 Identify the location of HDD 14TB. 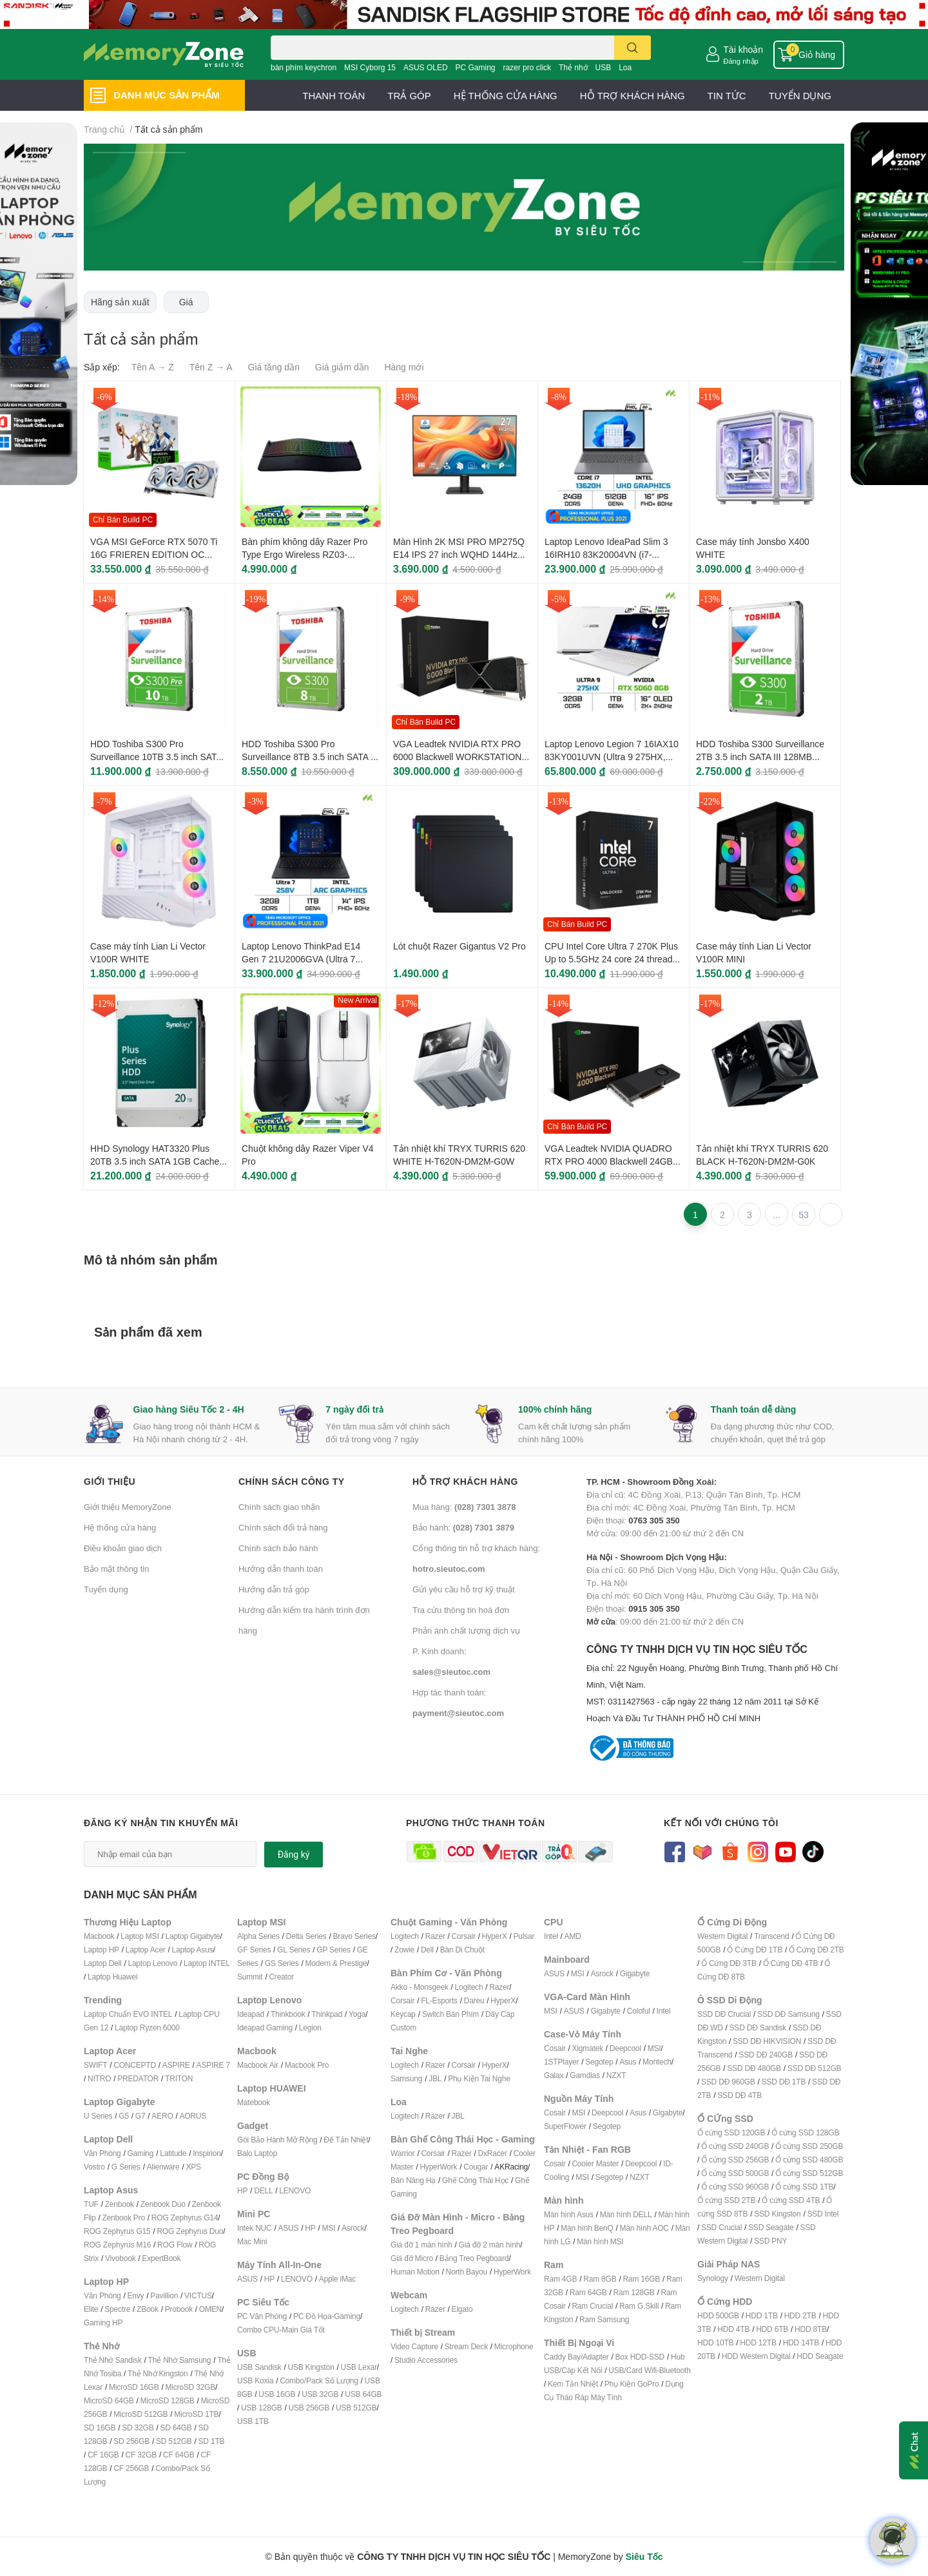
(801, 2342).